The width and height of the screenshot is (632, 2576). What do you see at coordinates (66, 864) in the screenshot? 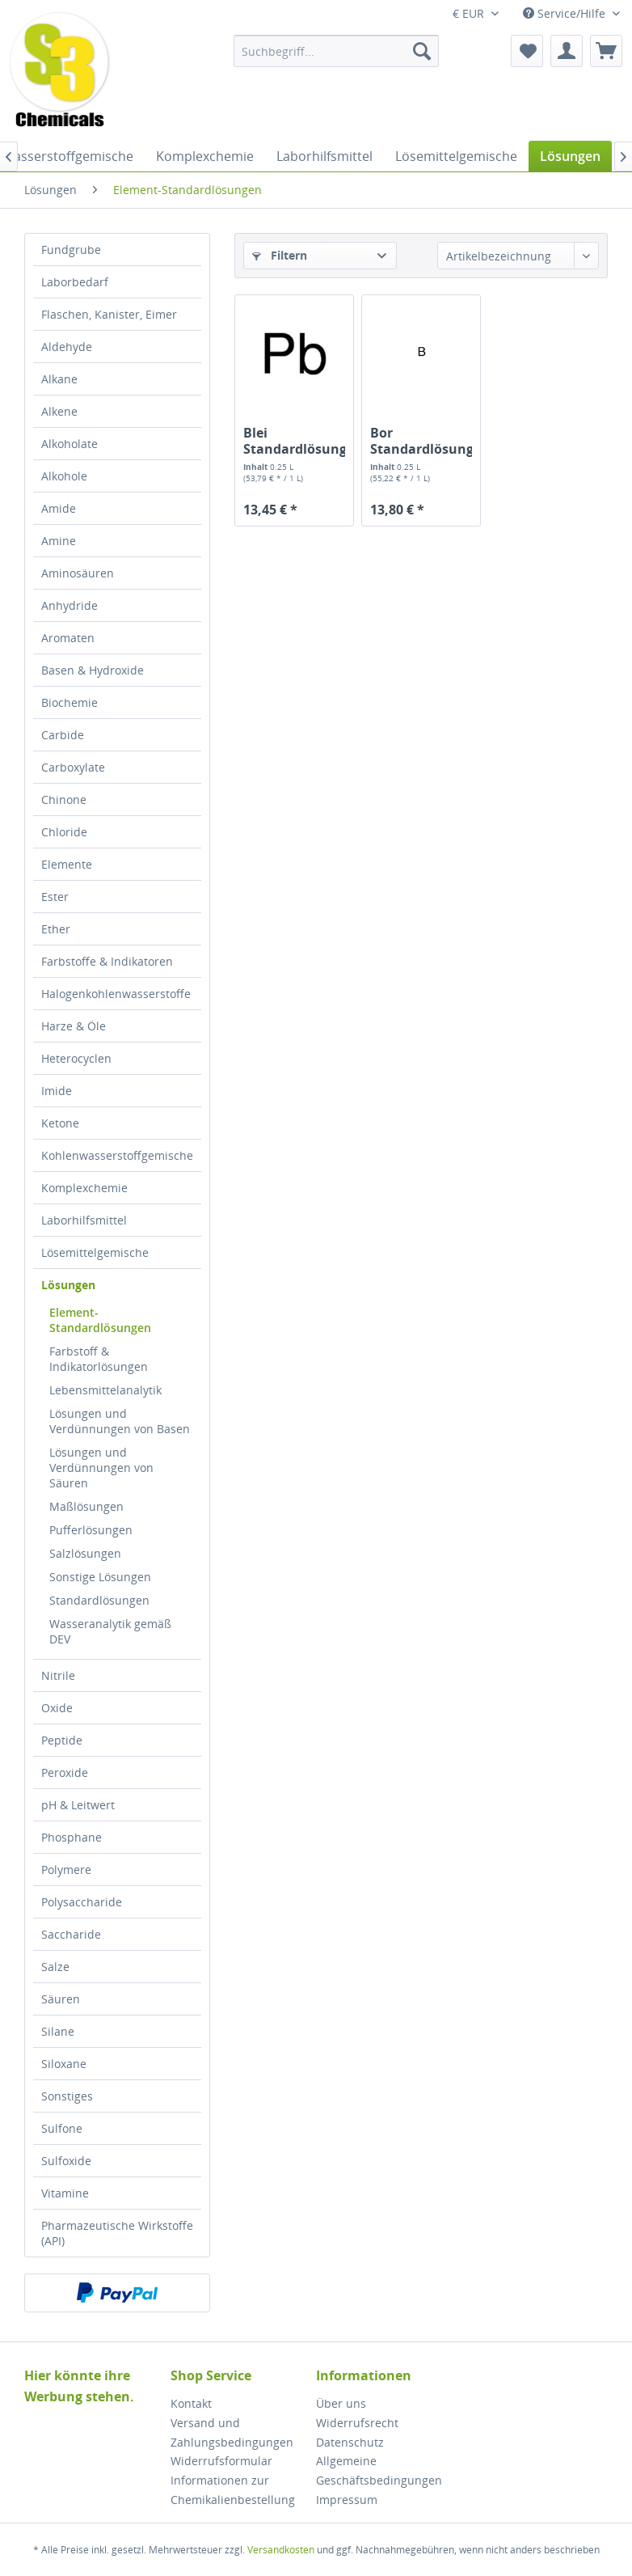
I see `Elemente` at bounding box center [66, 864].